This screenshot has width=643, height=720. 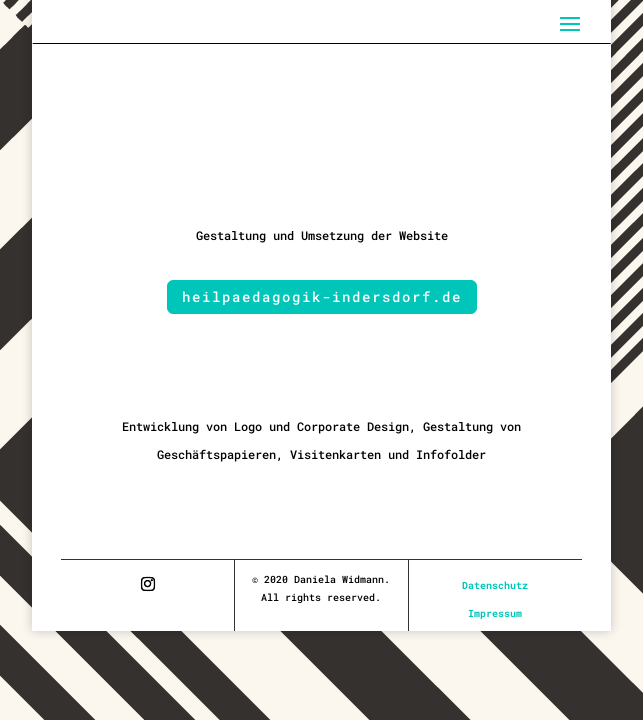 I want to click on heilpaedagogik-indersdorf.de, so click(x=322, y=296).